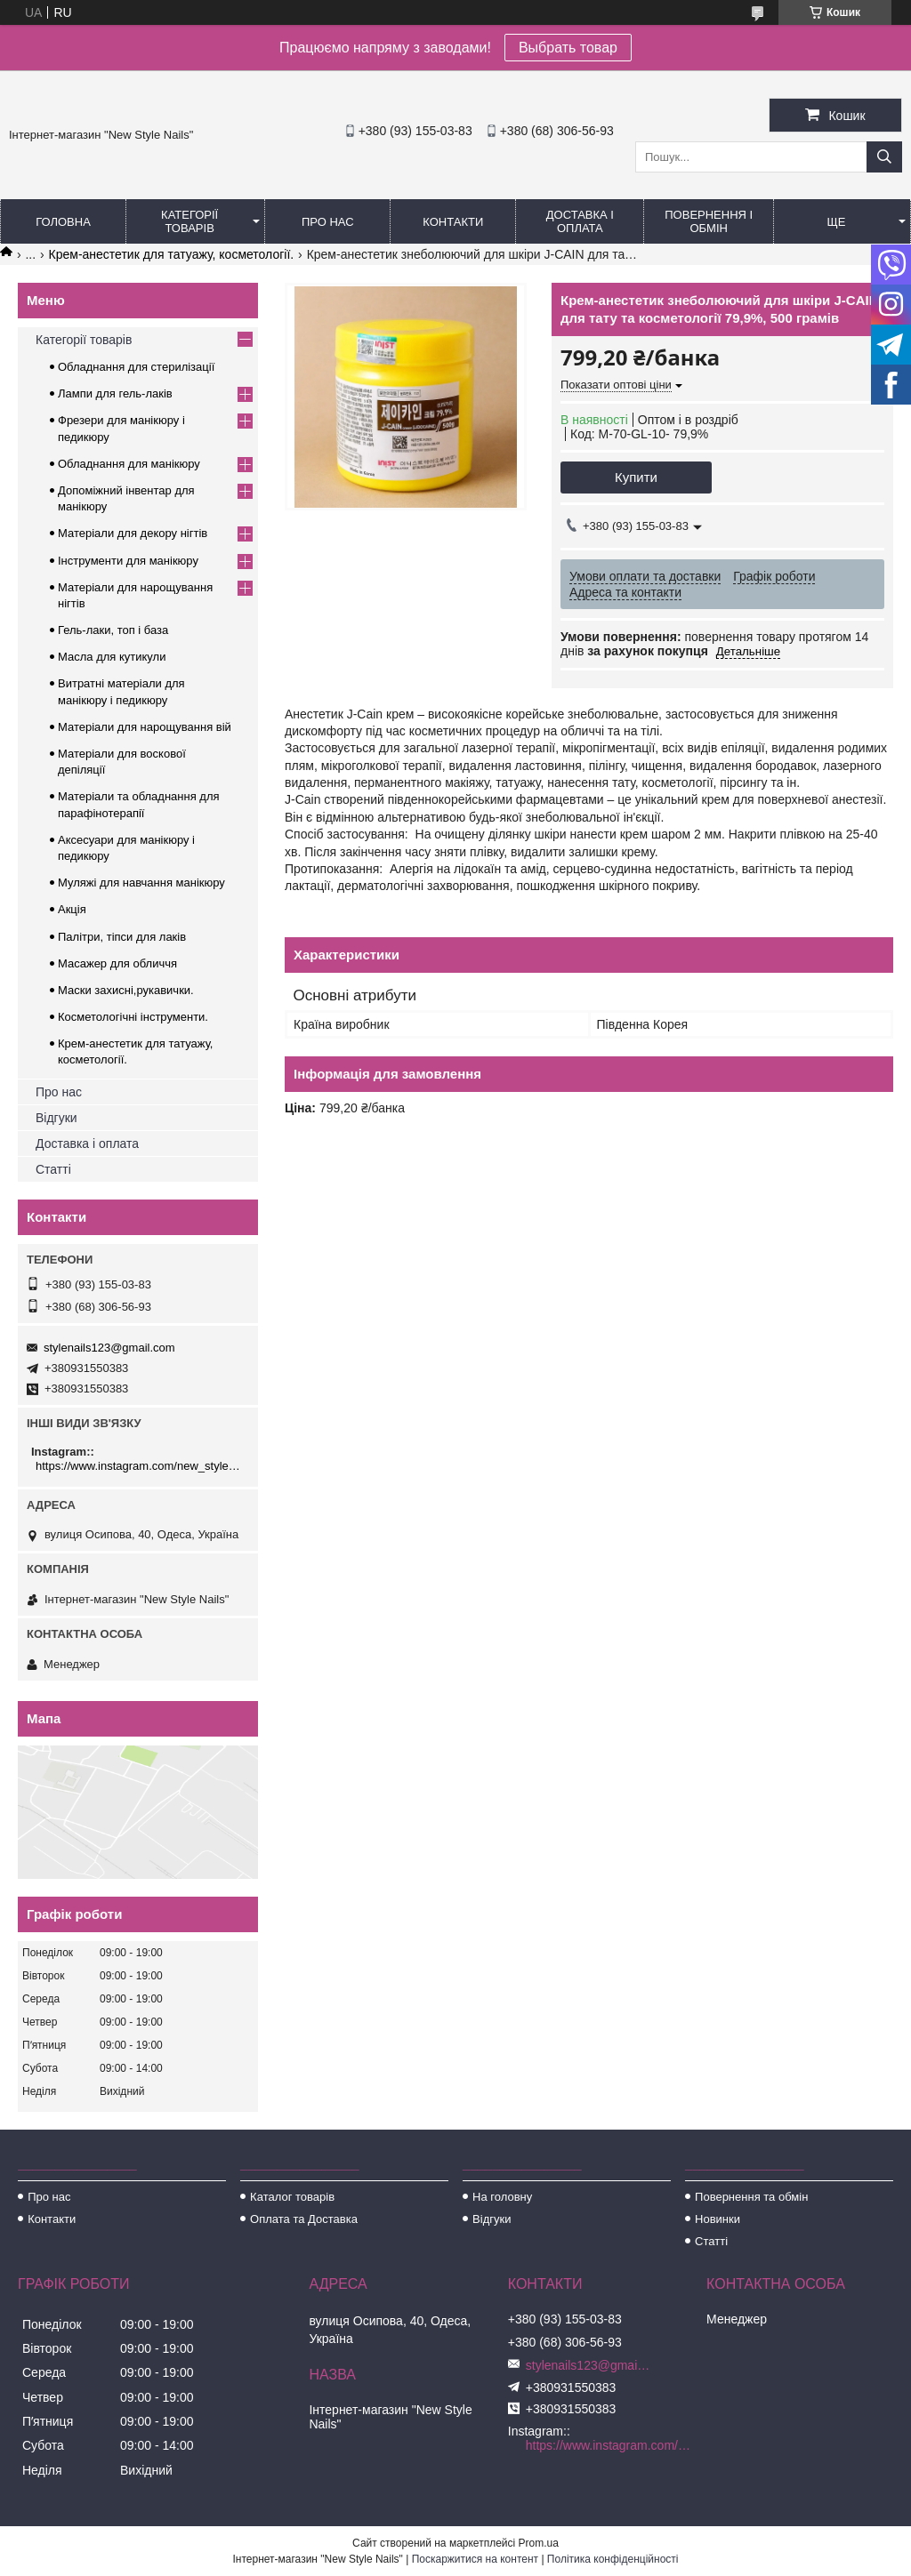  What do you see at coordinates (636, 477) in the screenshot?
I see `Купити` at bounding box center [636, 477].